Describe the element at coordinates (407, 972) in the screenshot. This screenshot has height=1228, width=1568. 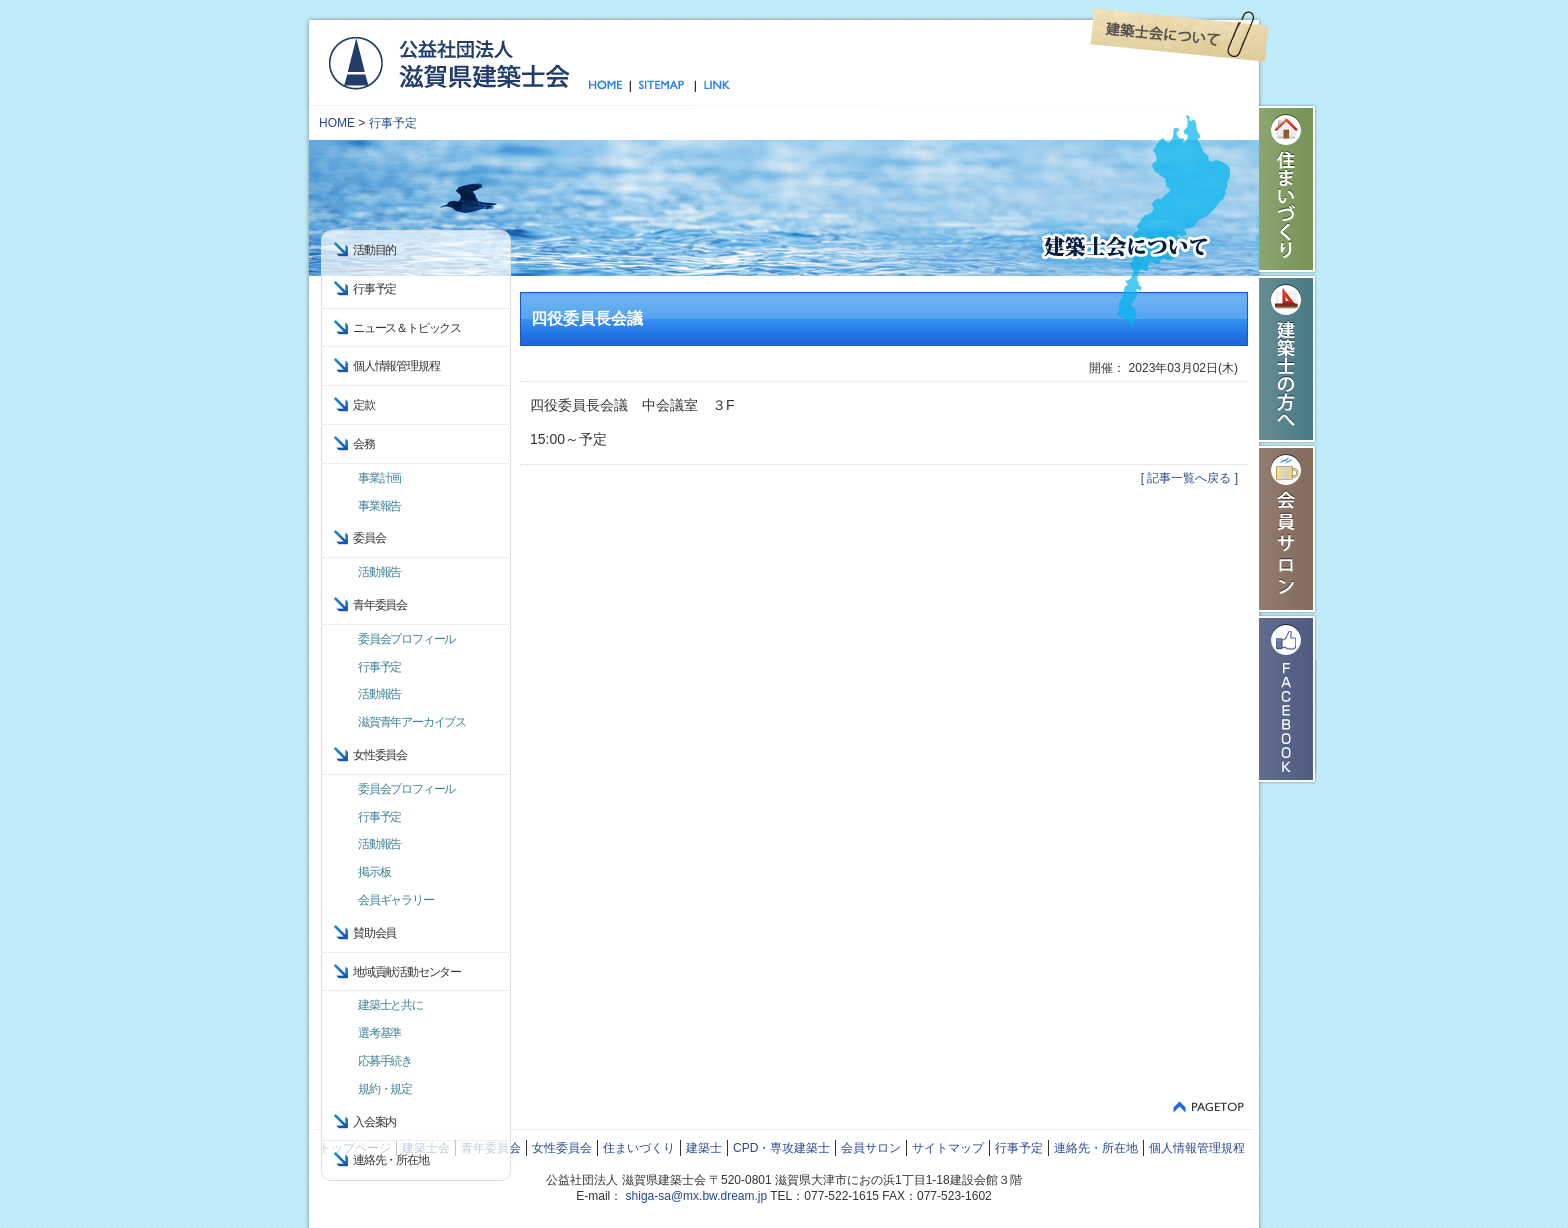
I see `地域貢献活動センター` at that location.